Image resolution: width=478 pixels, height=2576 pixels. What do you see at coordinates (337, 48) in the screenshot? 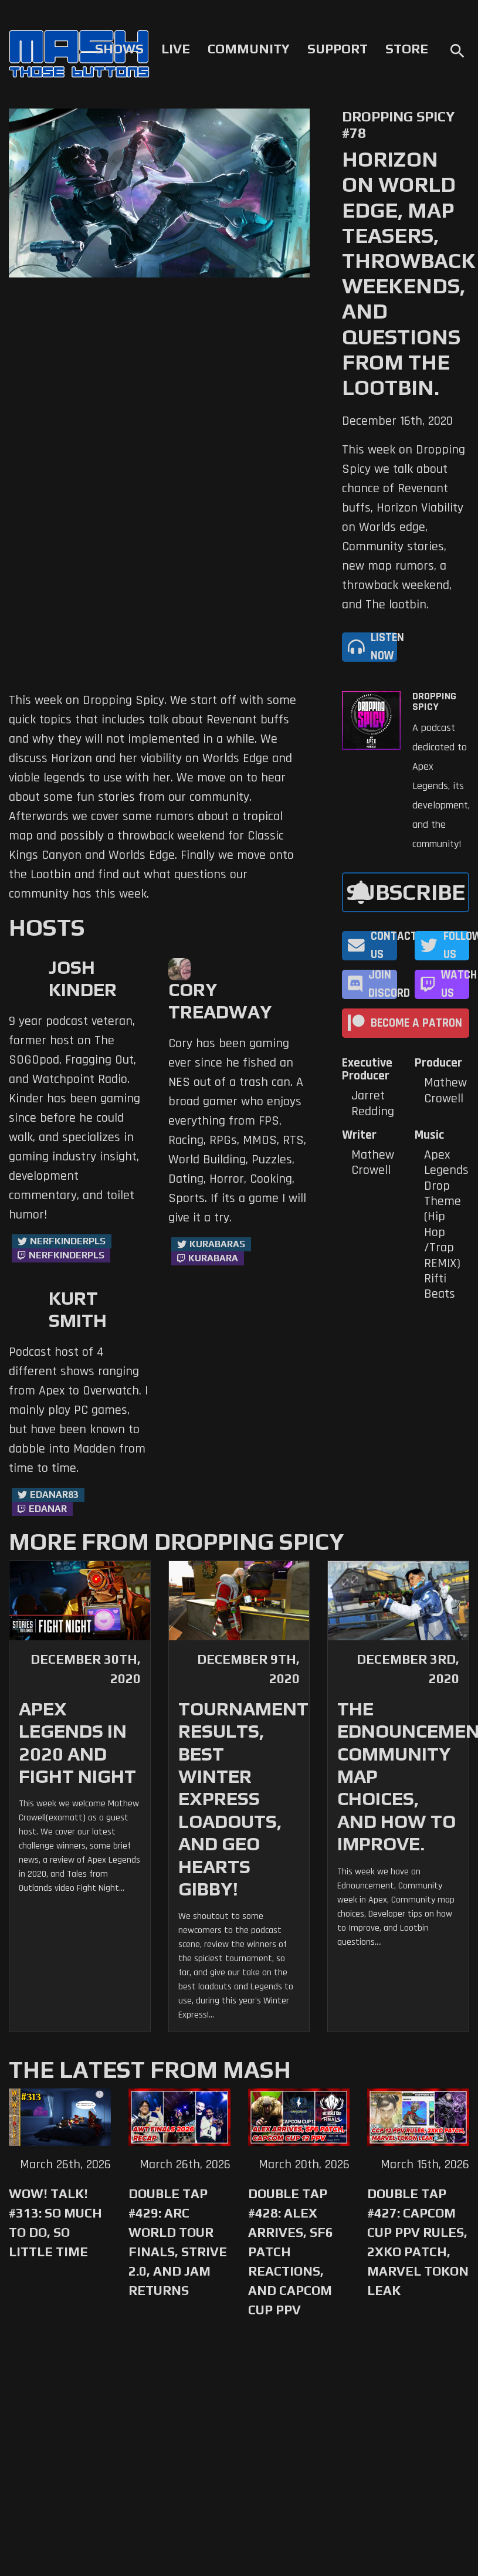
I see `Support` at bounding box center [337, 48].